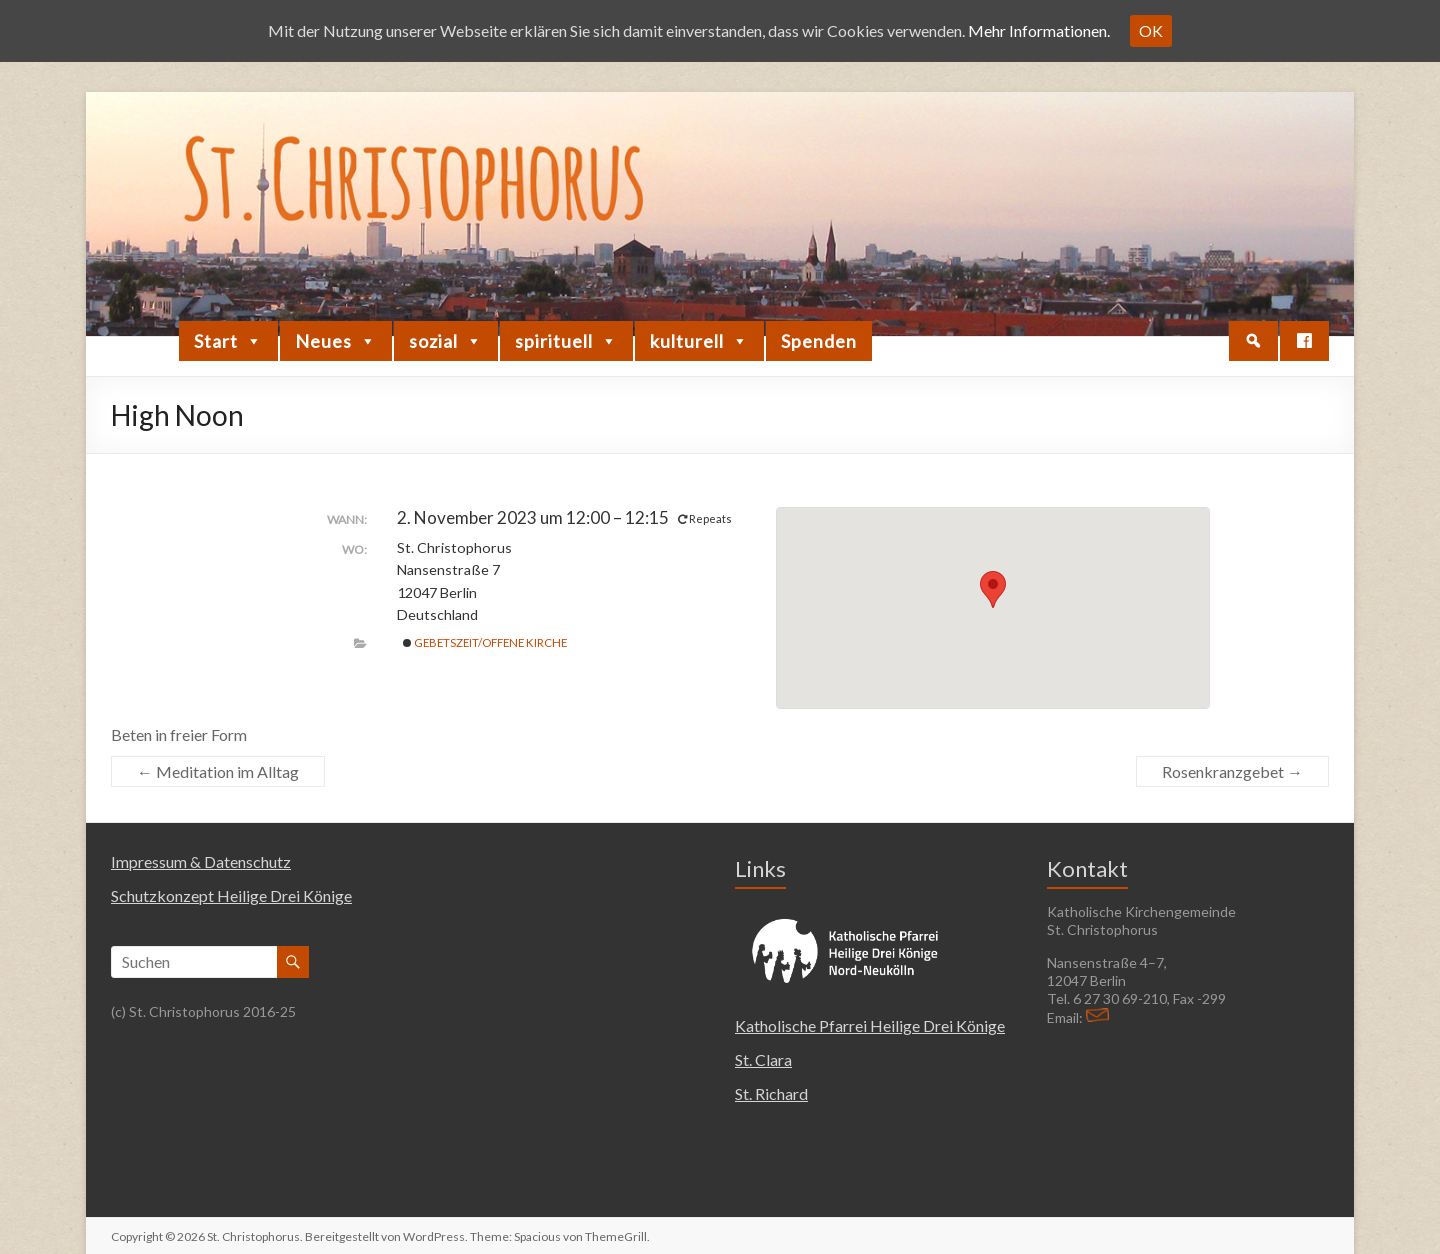  What do you see at coordinates (870, 1025) in the screenshot?
I see `Katholische Pfarrei Heilige Drei Könige` at bounding box center [870, 1025].